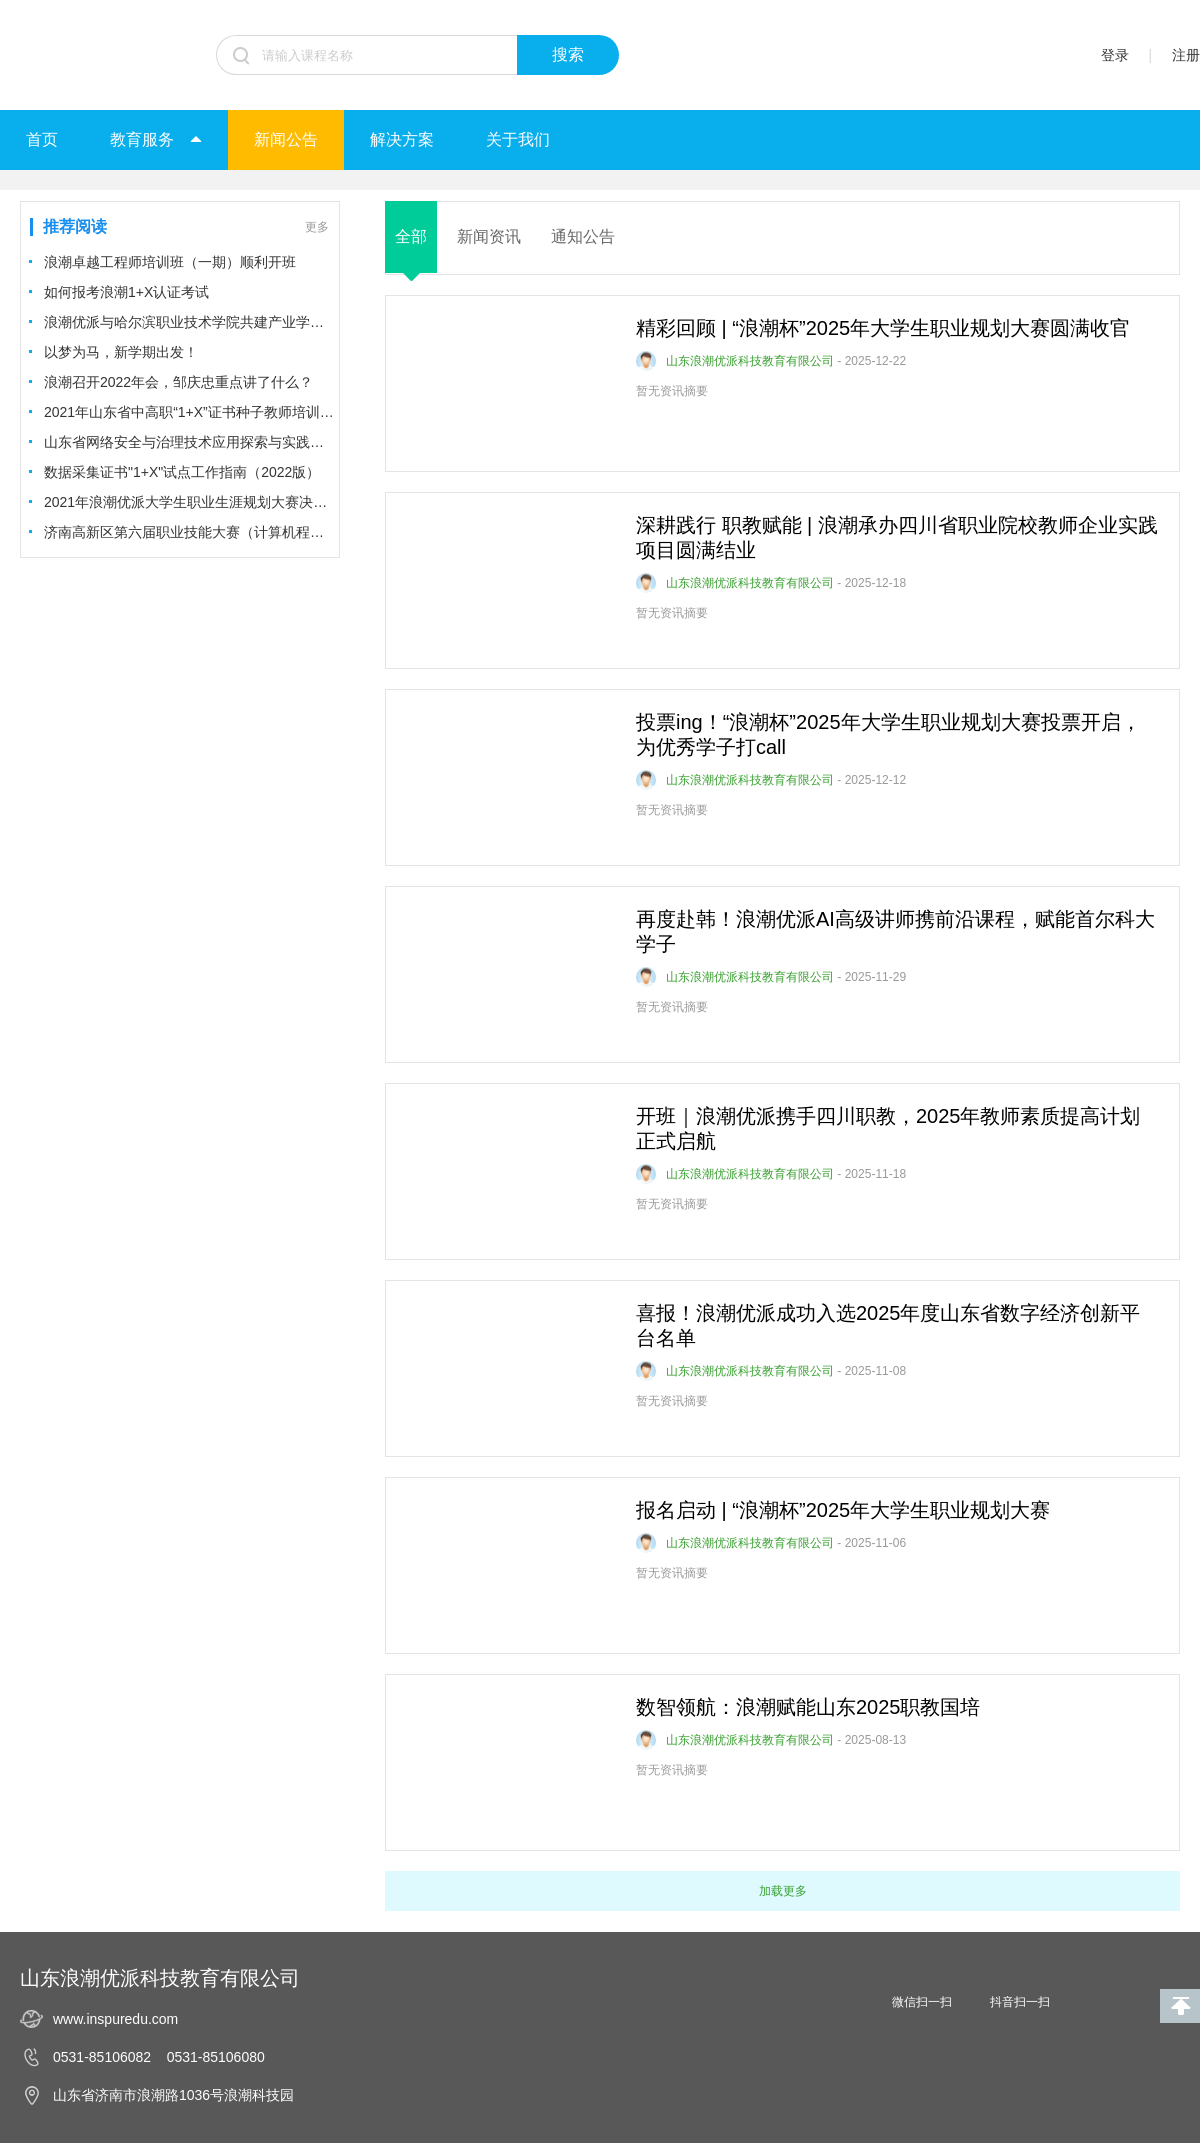 The image size is (1200, 2143). Describe the element at coordinates (189, 502) in the screenshot. I see `2021年浪潮优派大学生职业生涯规划大赛决赛圆满结束` at that location.